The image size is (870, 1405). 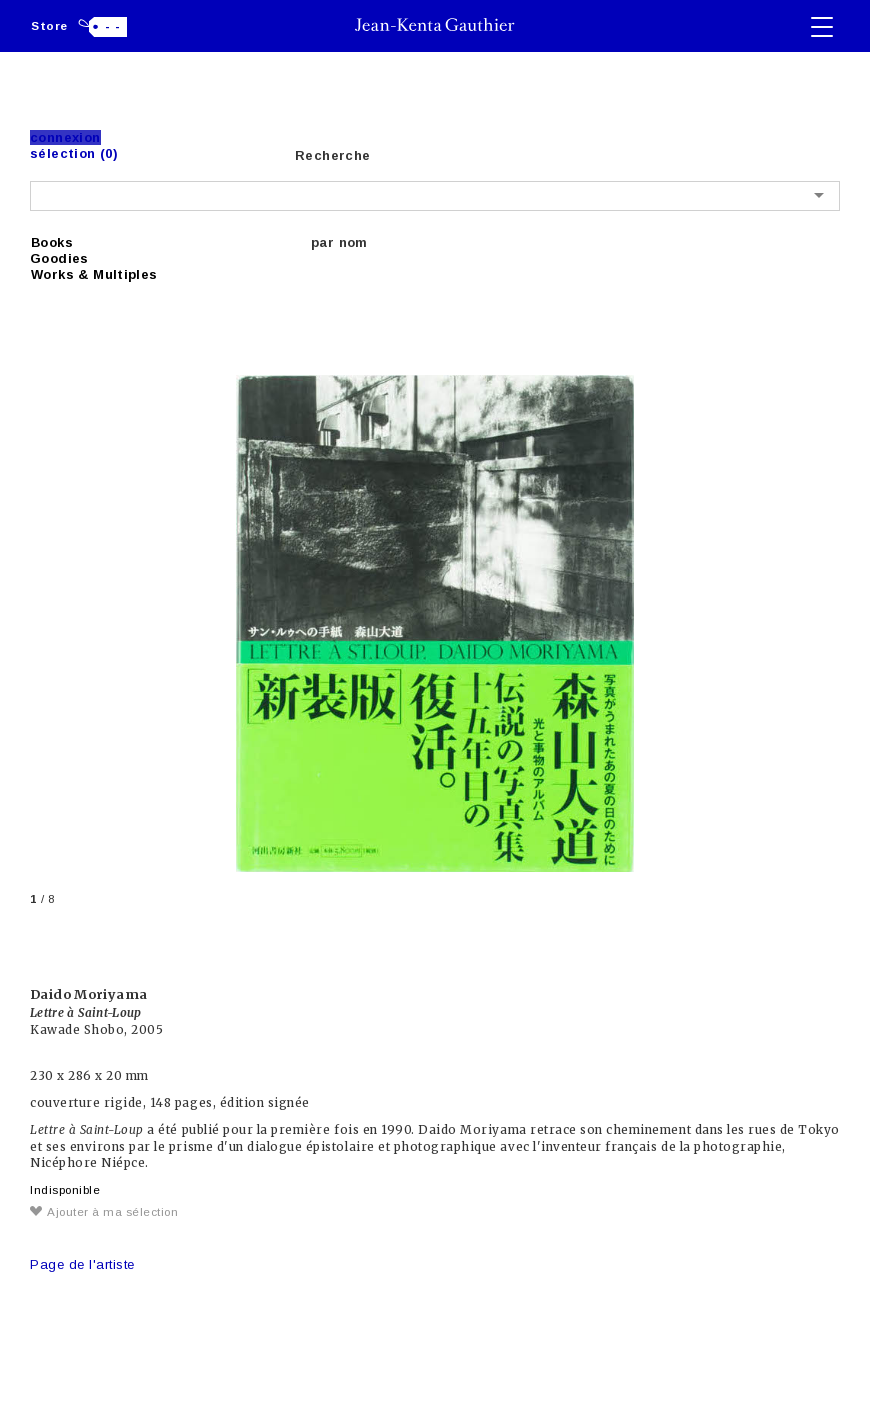 I want to click on Store, so click(x=49, y=25).